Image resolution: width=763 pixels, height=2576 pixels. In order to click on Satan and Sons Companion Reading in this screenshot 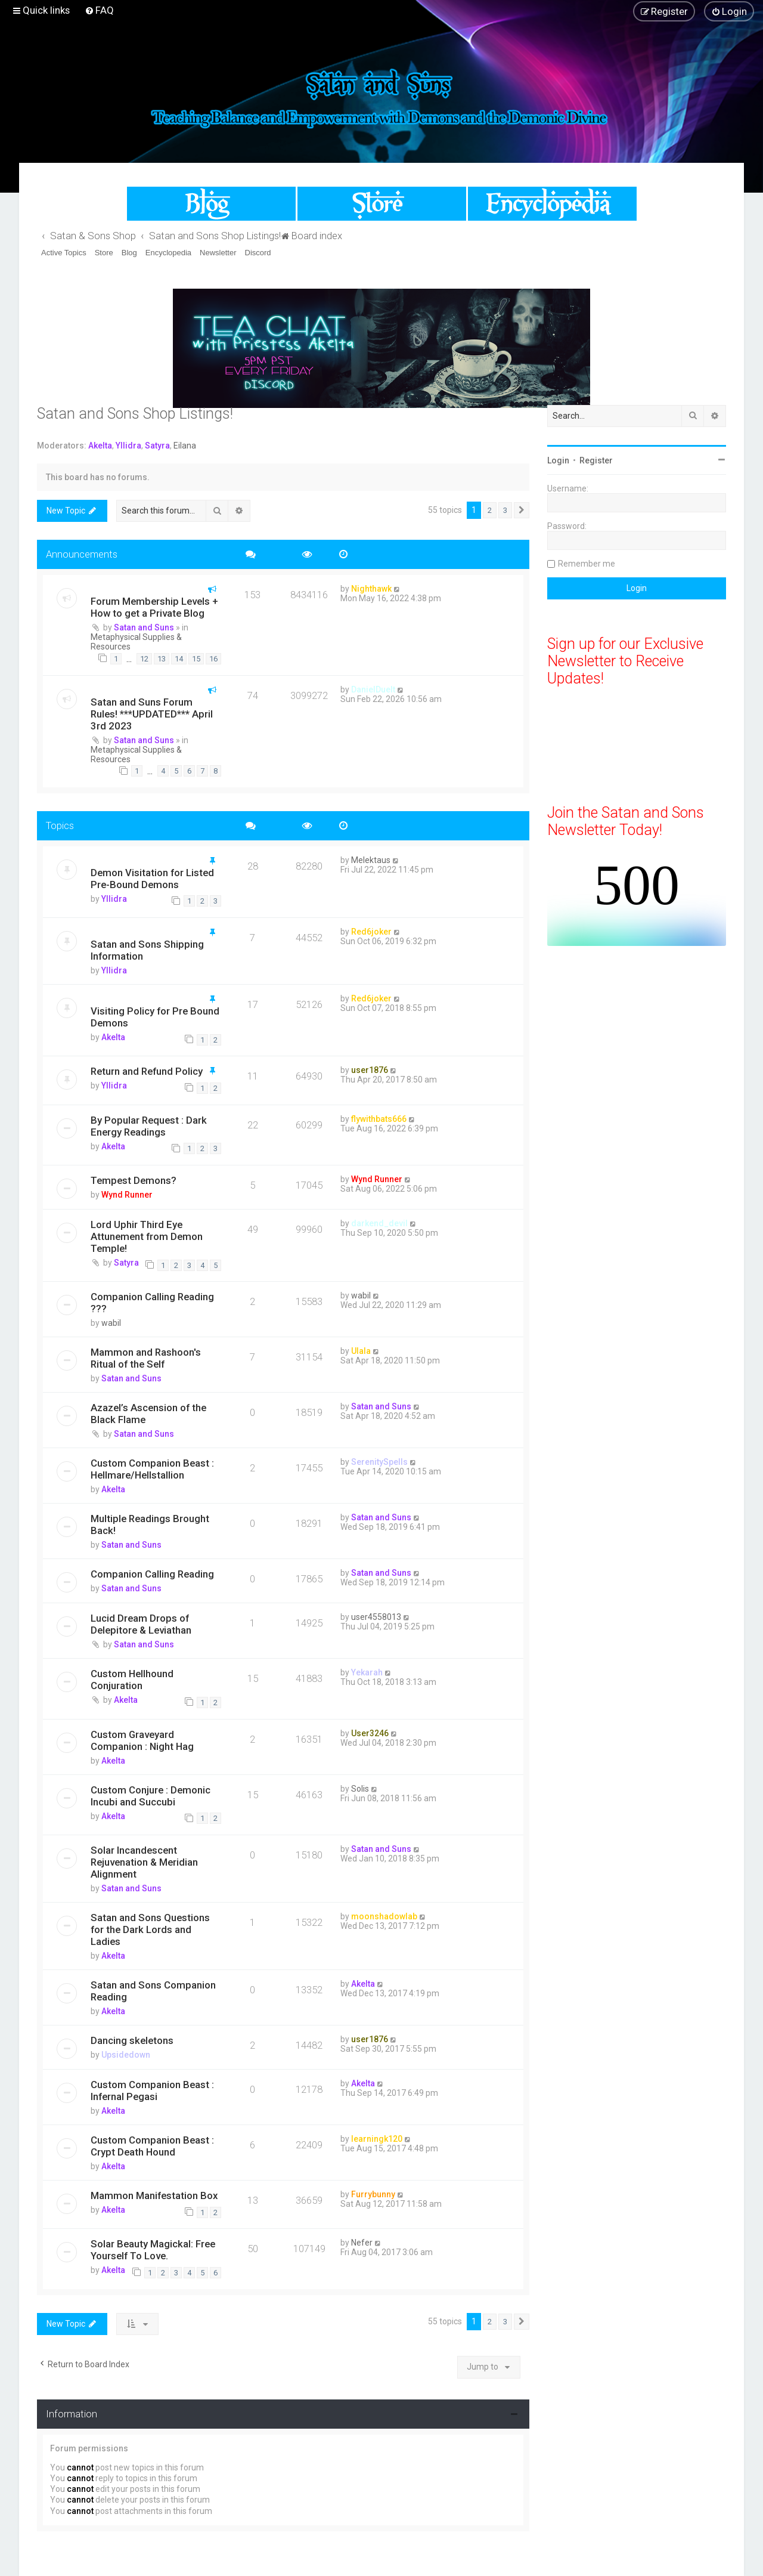, I will do `click(153, 1991)`.